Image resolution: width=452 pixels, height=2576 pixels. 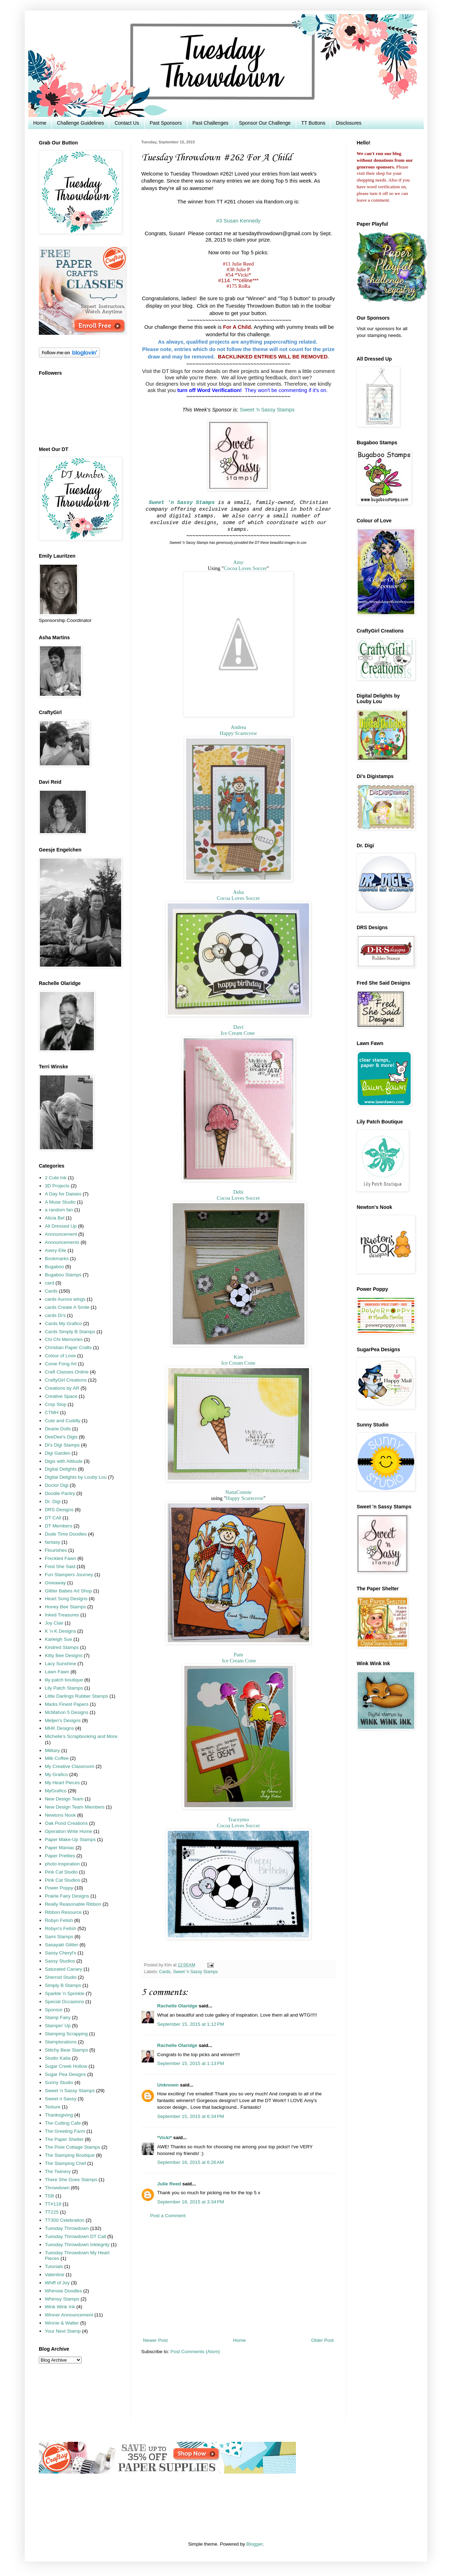 What do you see at coordinates (54, 2009) in the screenshot?
I see `Sponsor` at bounding box center [54, 2009].